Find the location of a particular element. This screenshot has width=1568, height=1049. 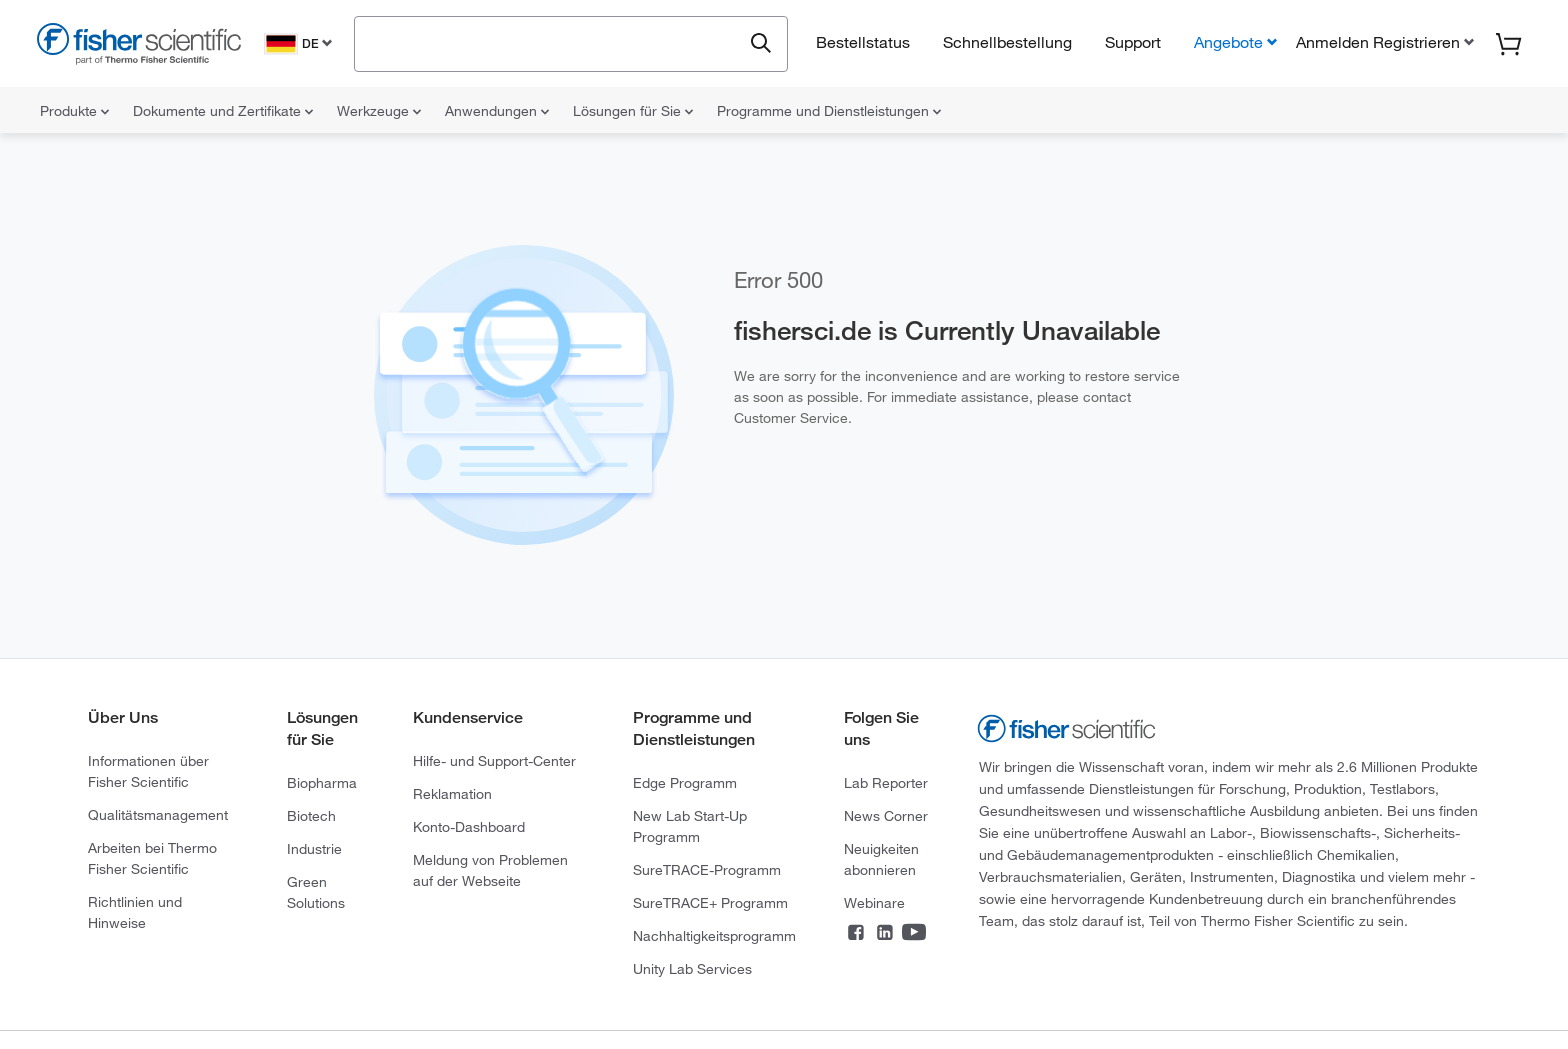

Anwendungen [menuitem] is located at coordinates (497, 111).